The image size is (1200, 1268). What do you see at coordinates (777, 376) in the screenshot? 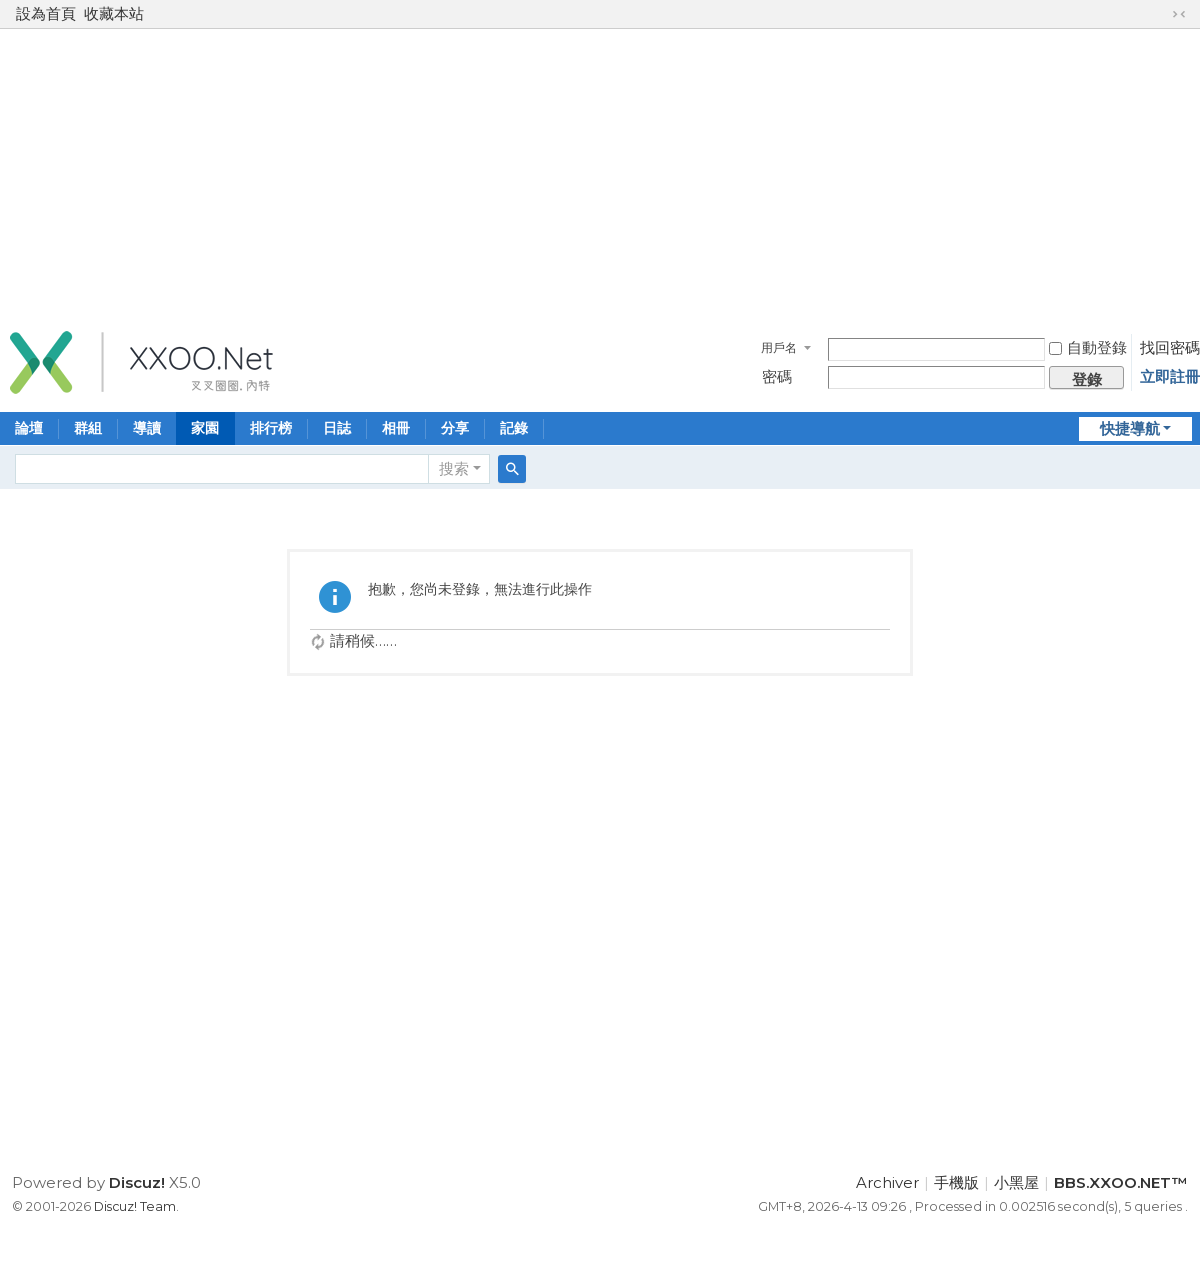
I see `密碼` at bounding box center [777, 376].